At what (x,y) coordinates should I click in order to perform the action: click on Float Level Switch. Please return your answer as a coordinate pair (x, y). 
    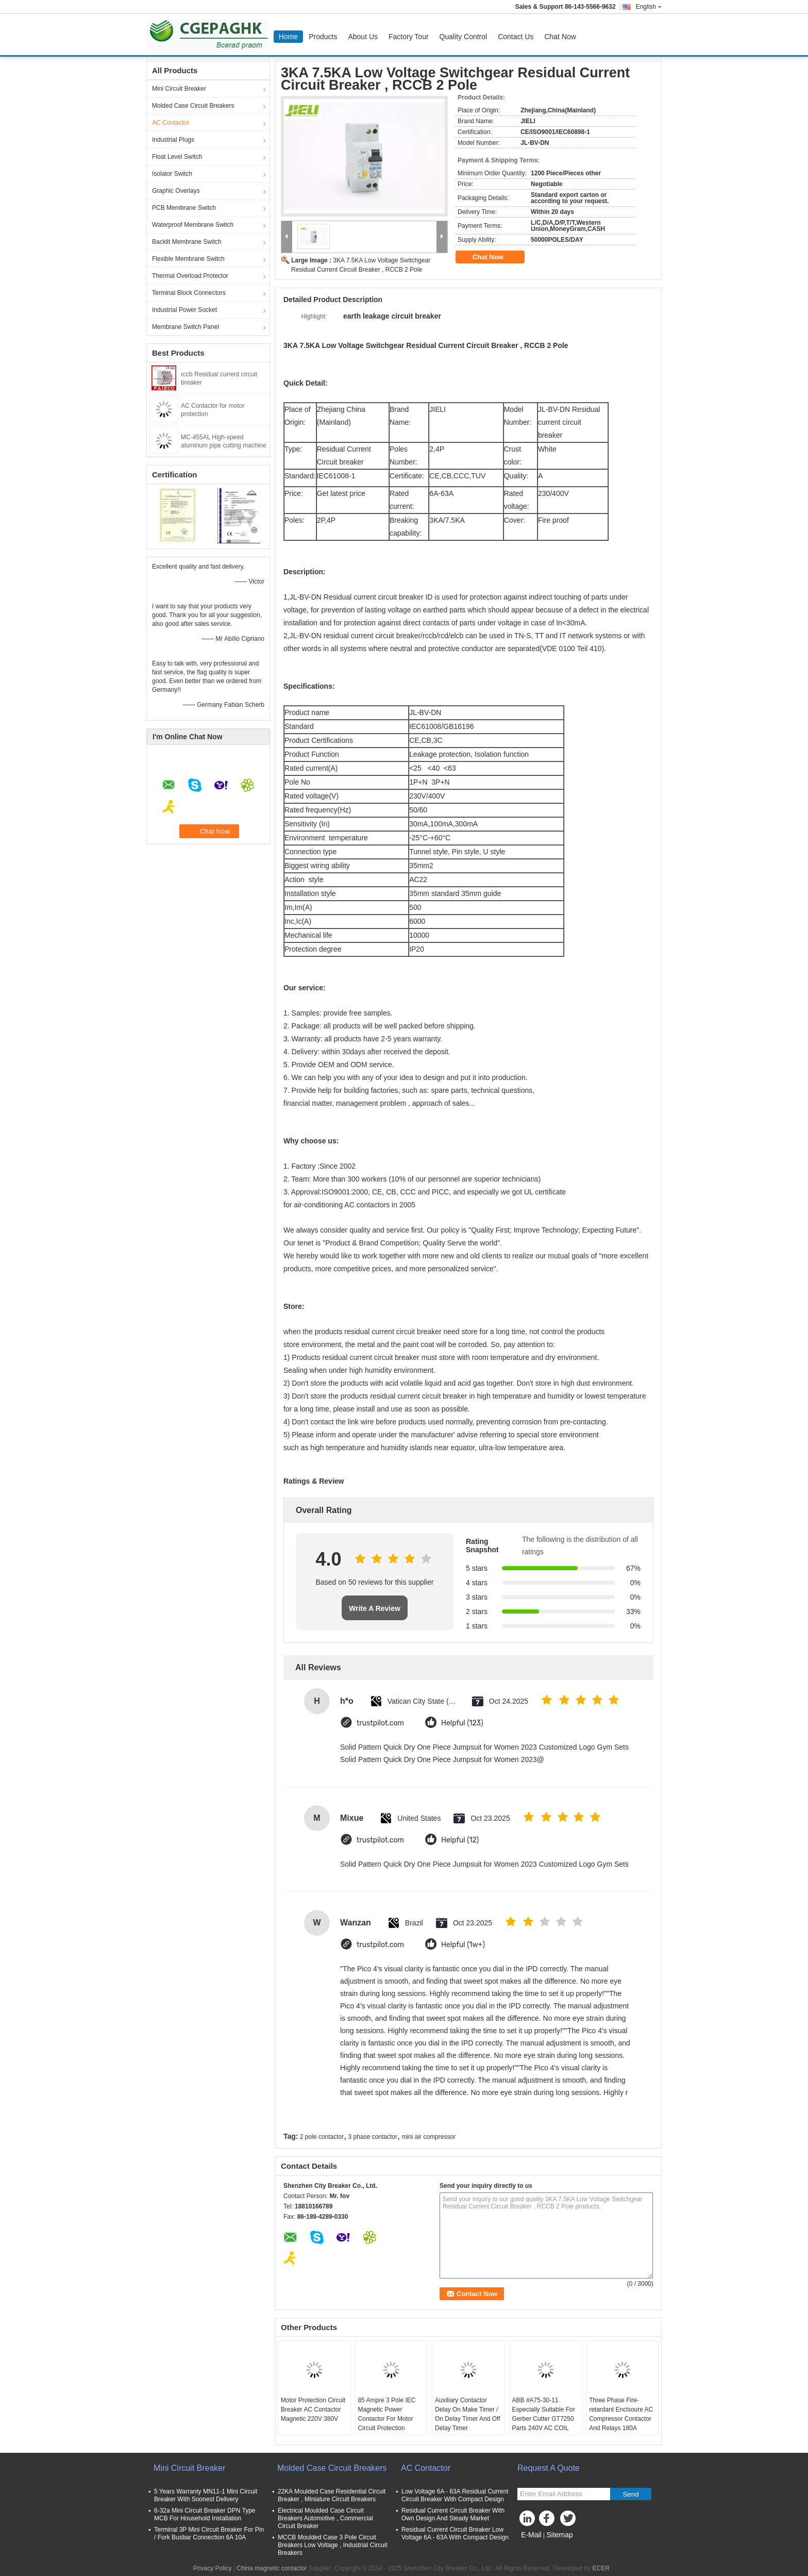
    Looking at the image, I should click on (177, 156).